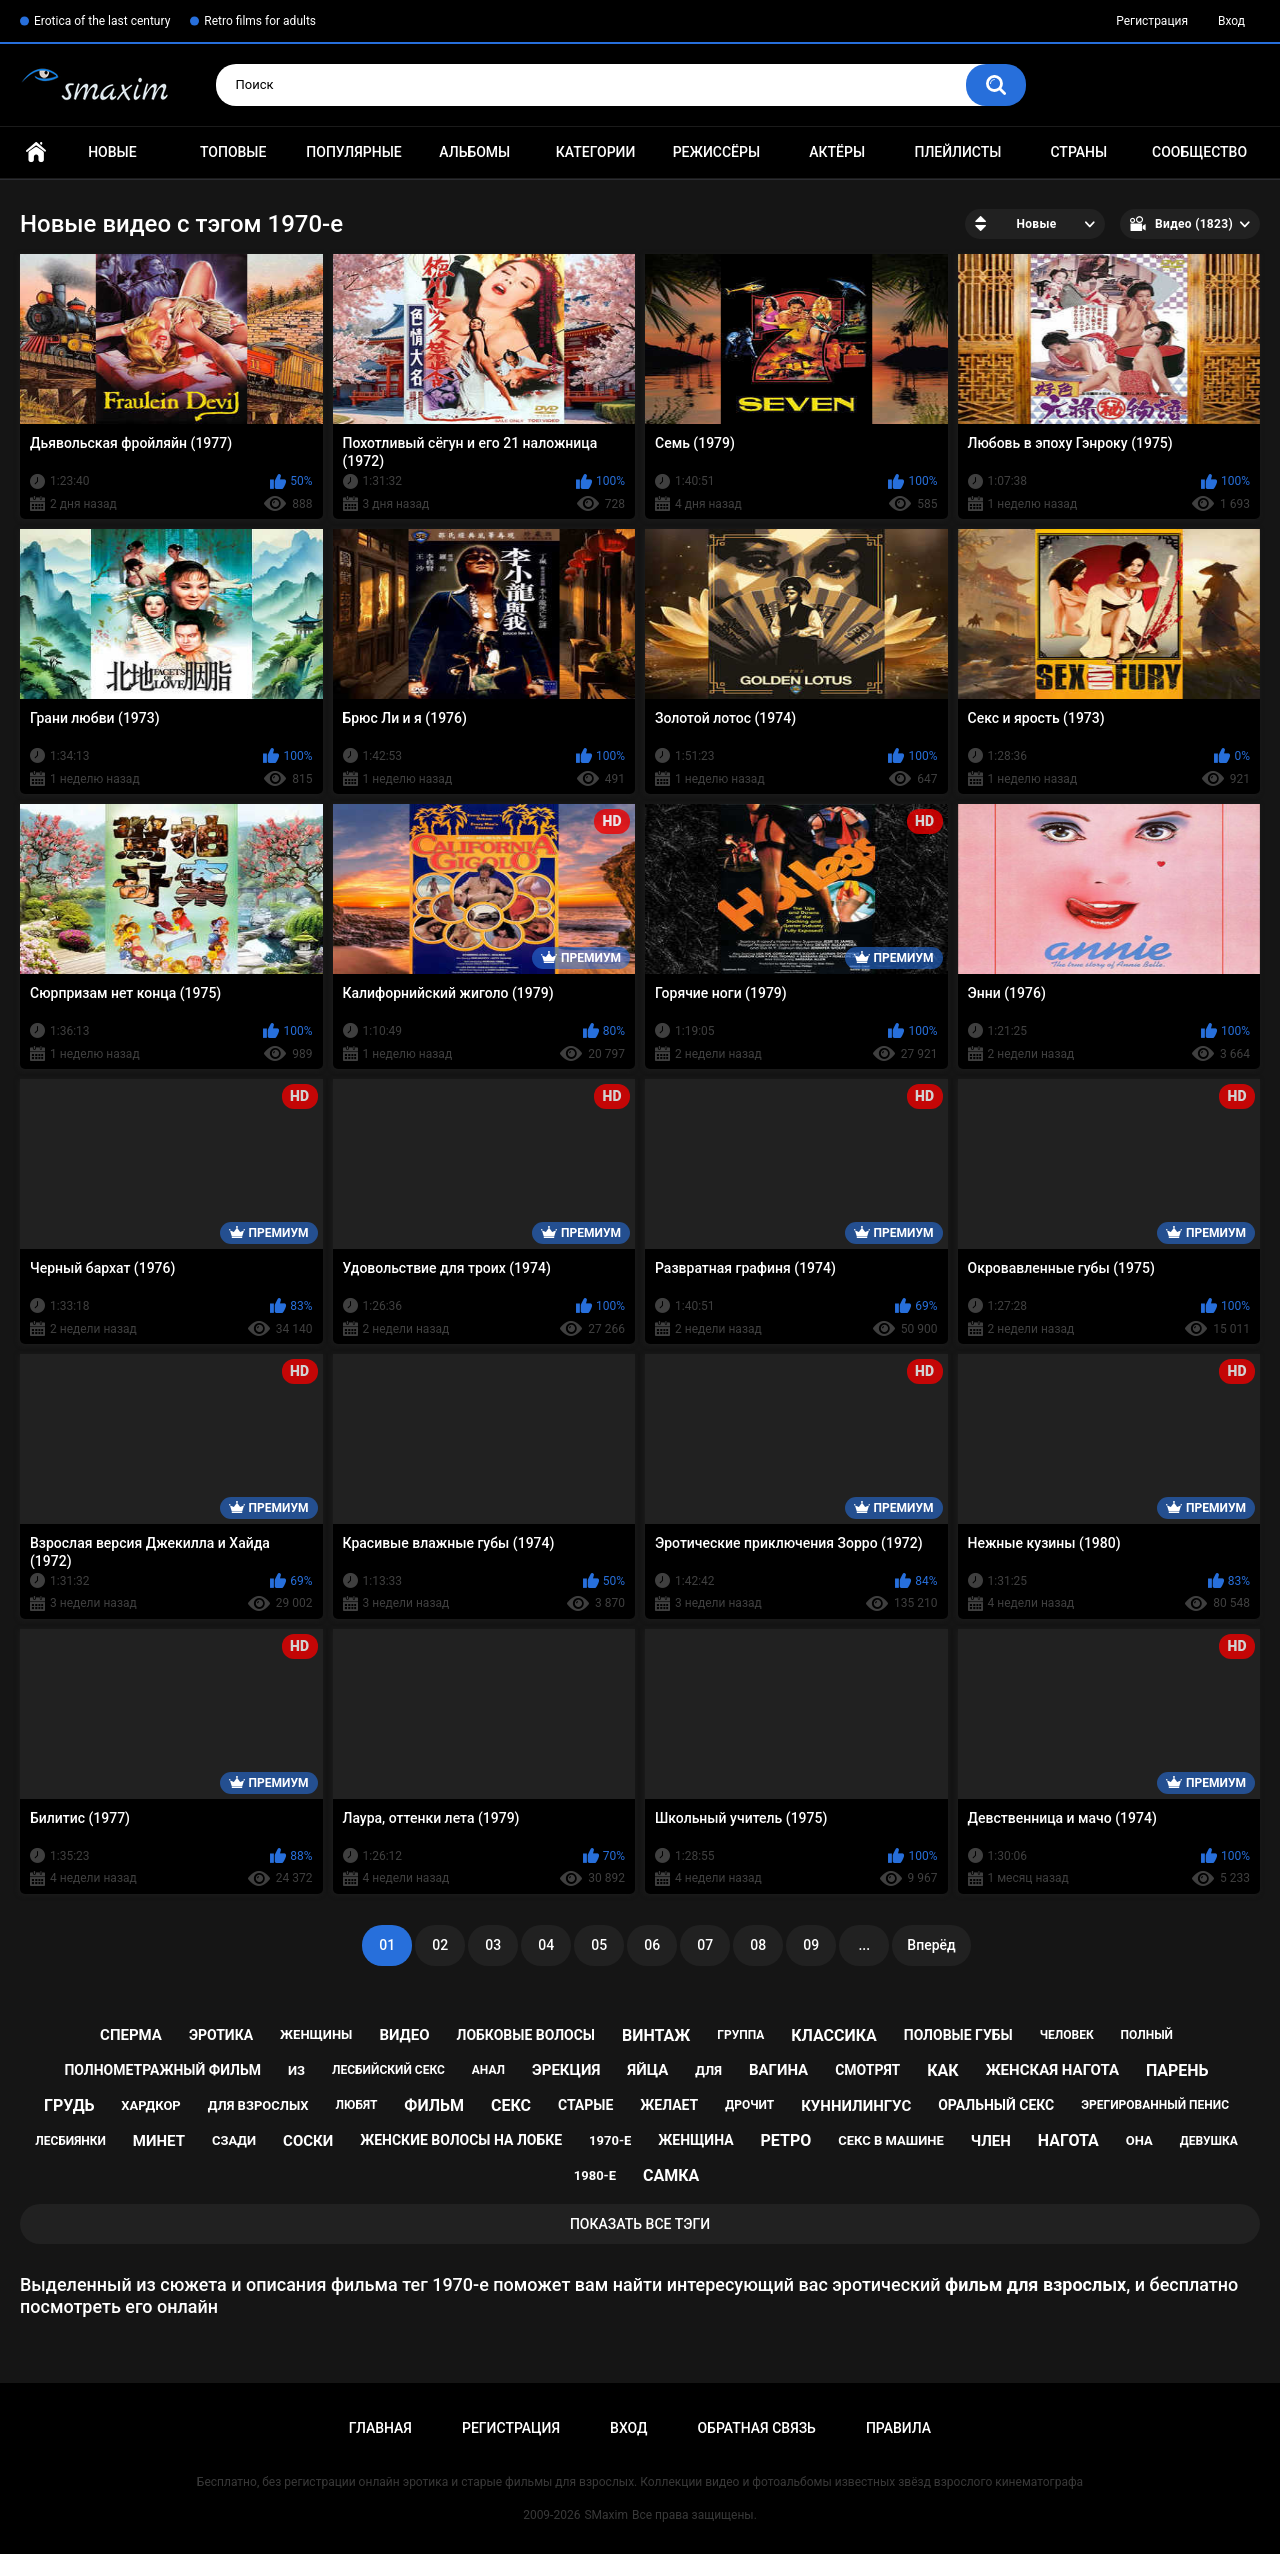 This screenshot has height=2554, width=1280. I want to click on сзади, so click(234, 2140).